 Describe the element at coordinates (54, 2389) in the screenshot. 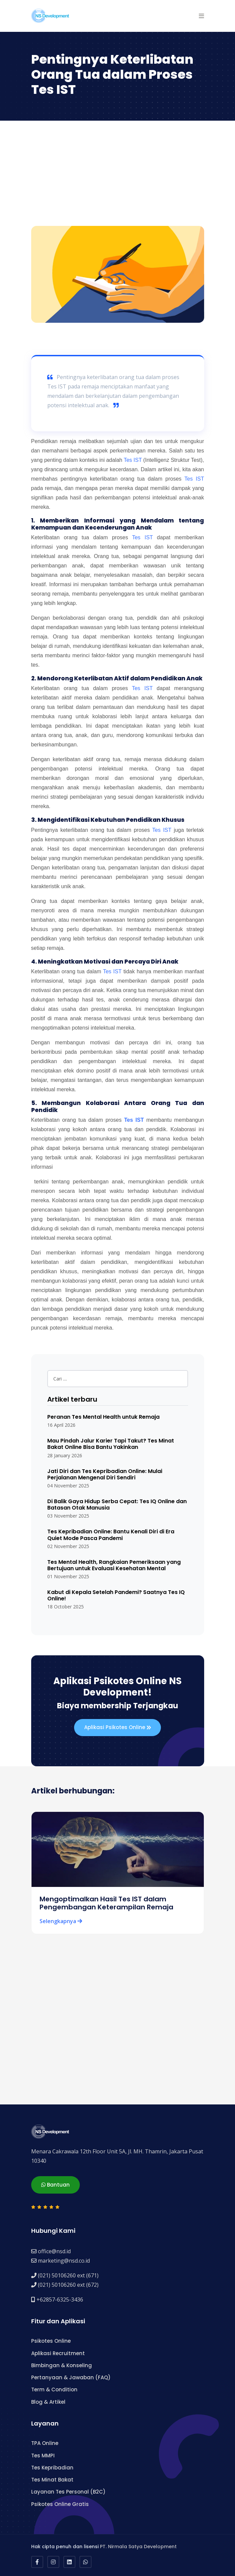

I see `Term & Condition` at that location.